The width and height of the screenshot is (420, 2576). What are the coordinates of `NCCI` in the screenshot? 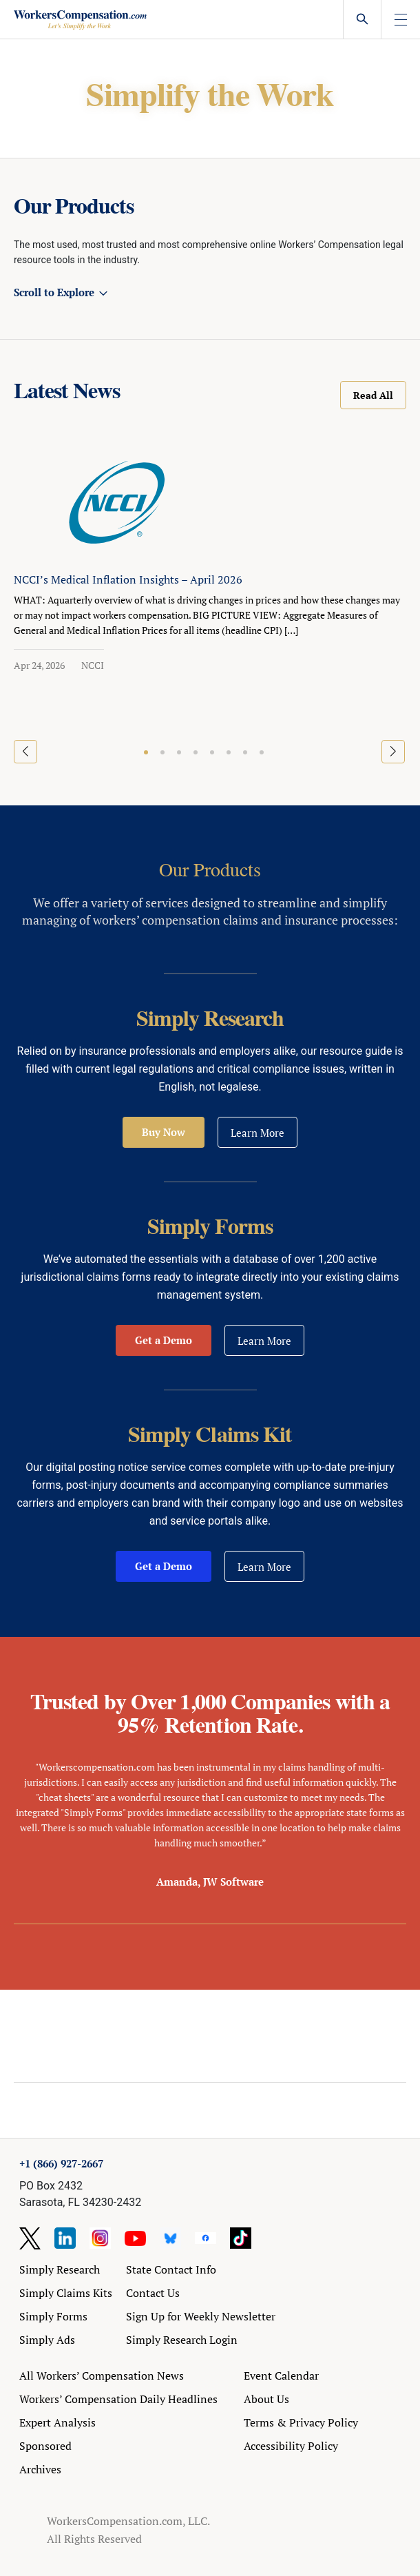 It's located at (92, 665).